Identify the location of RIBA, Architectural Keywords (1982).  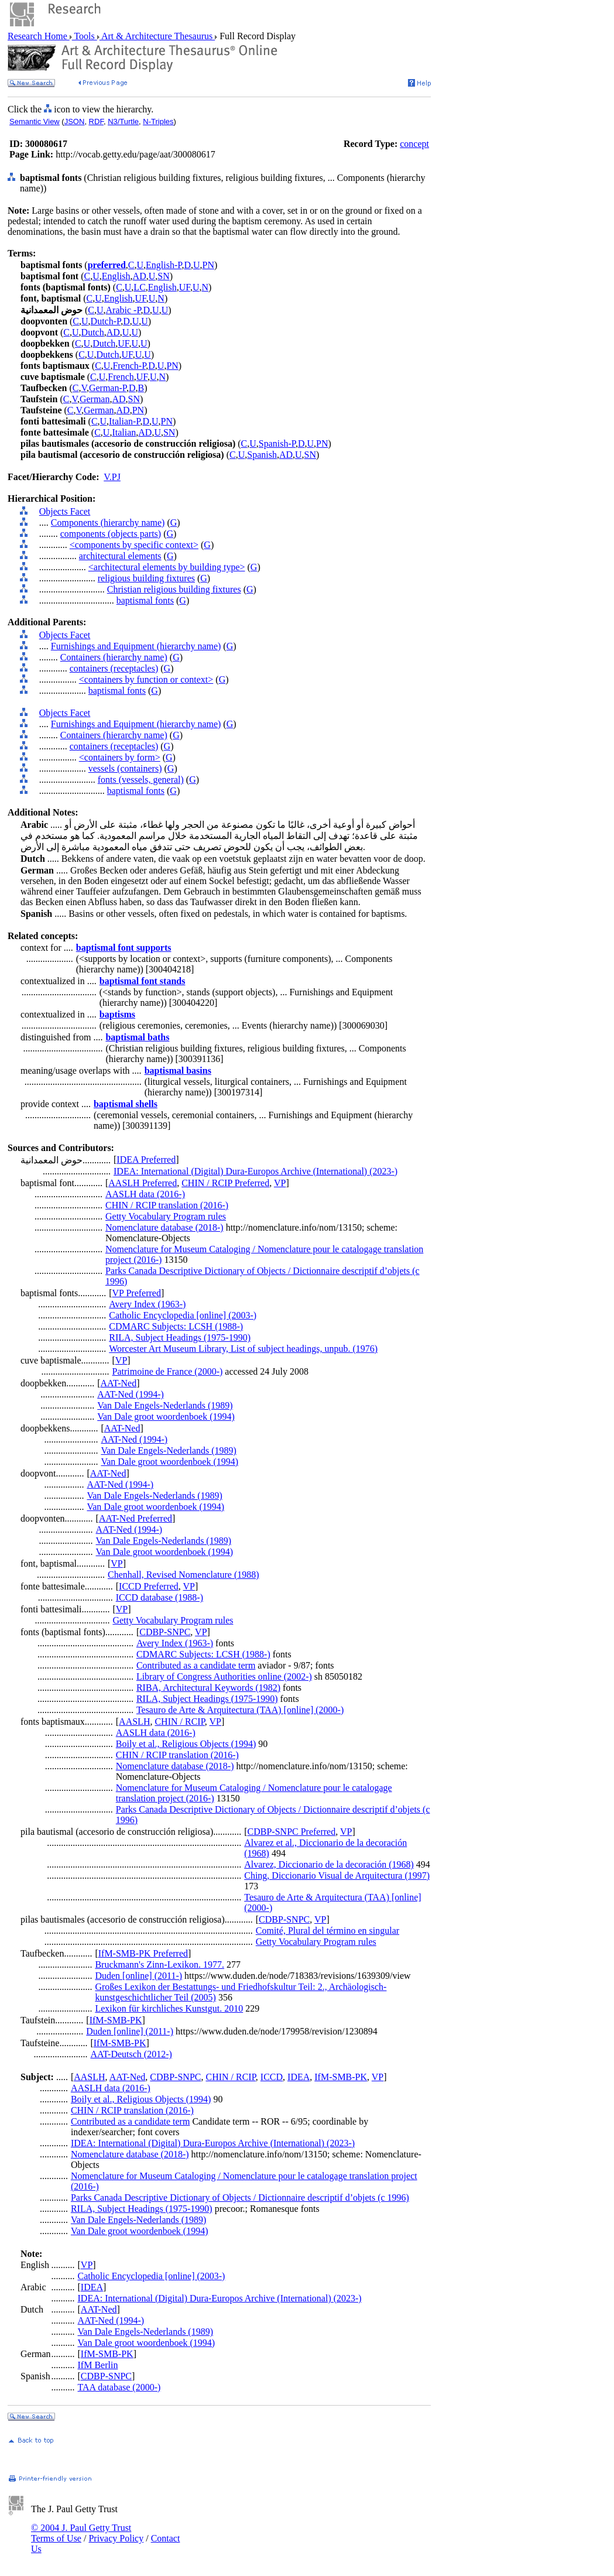
(208, 1688).